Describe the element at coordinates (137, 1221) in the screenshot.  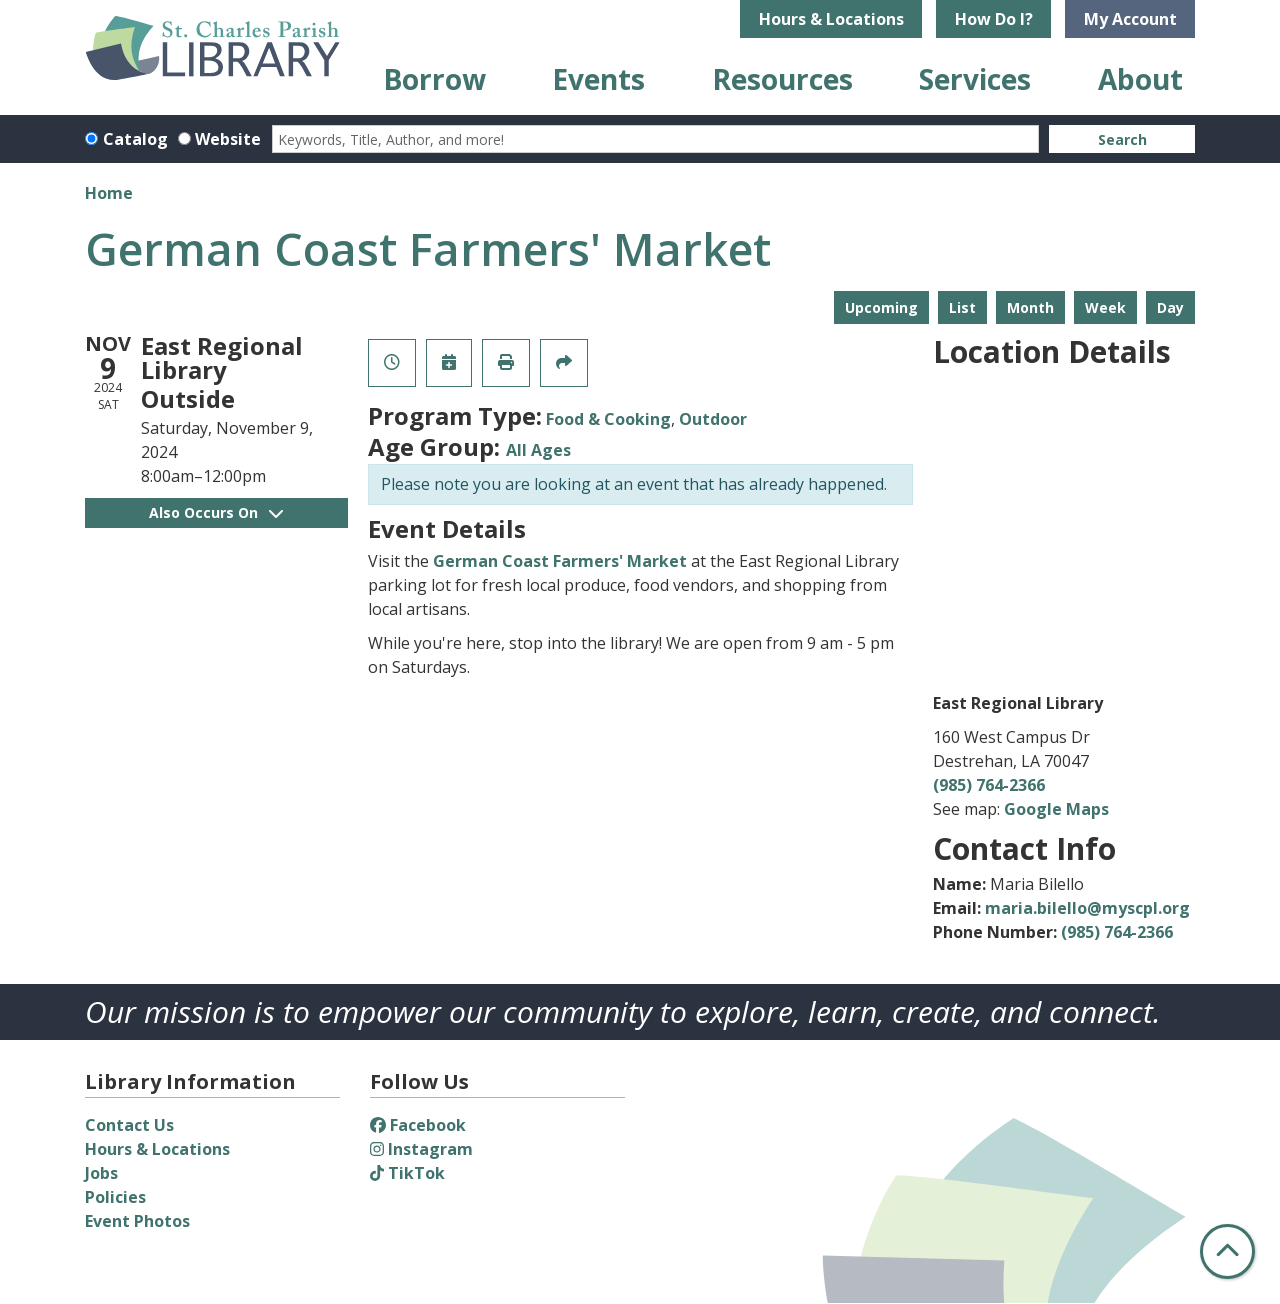
I see `Event Photos` at that location.